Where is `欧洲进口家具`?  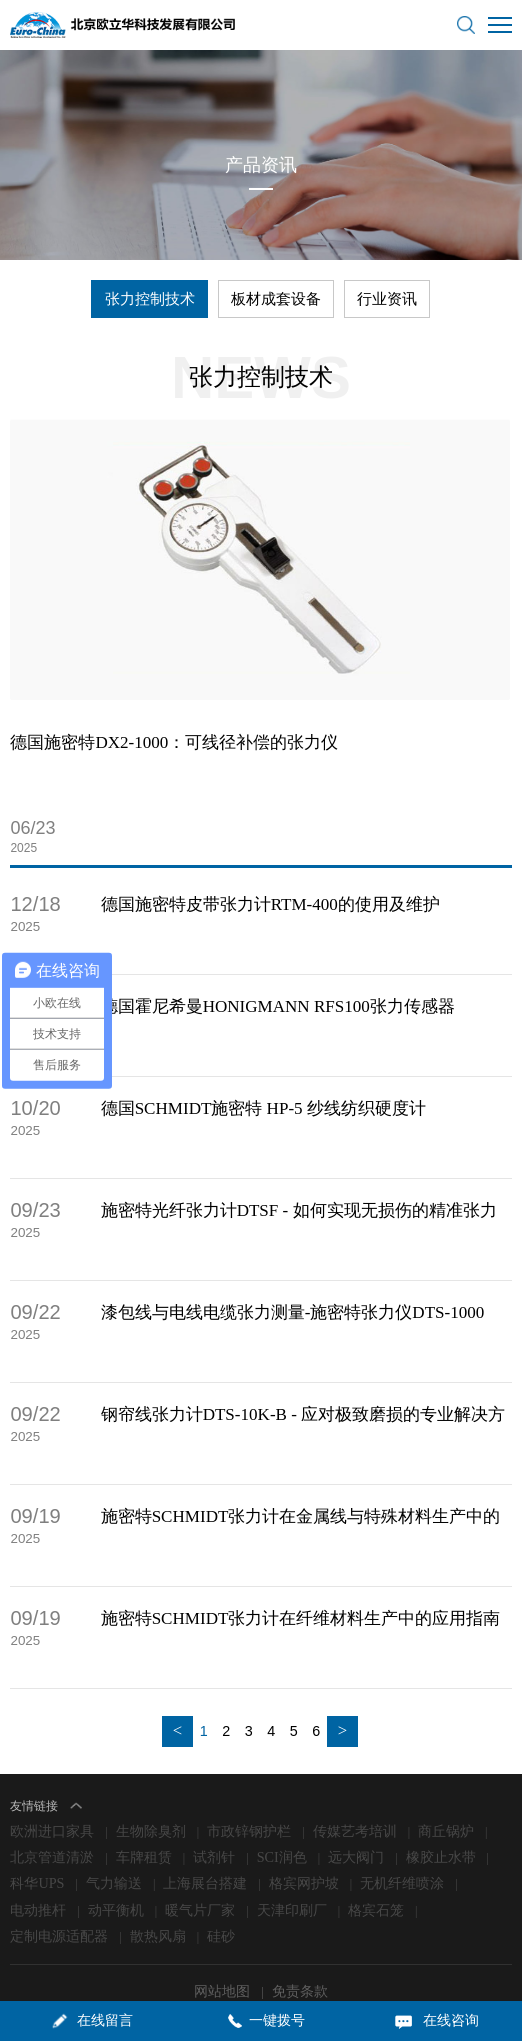 欧洲进口家具 is located at coordinates (52, 1807).